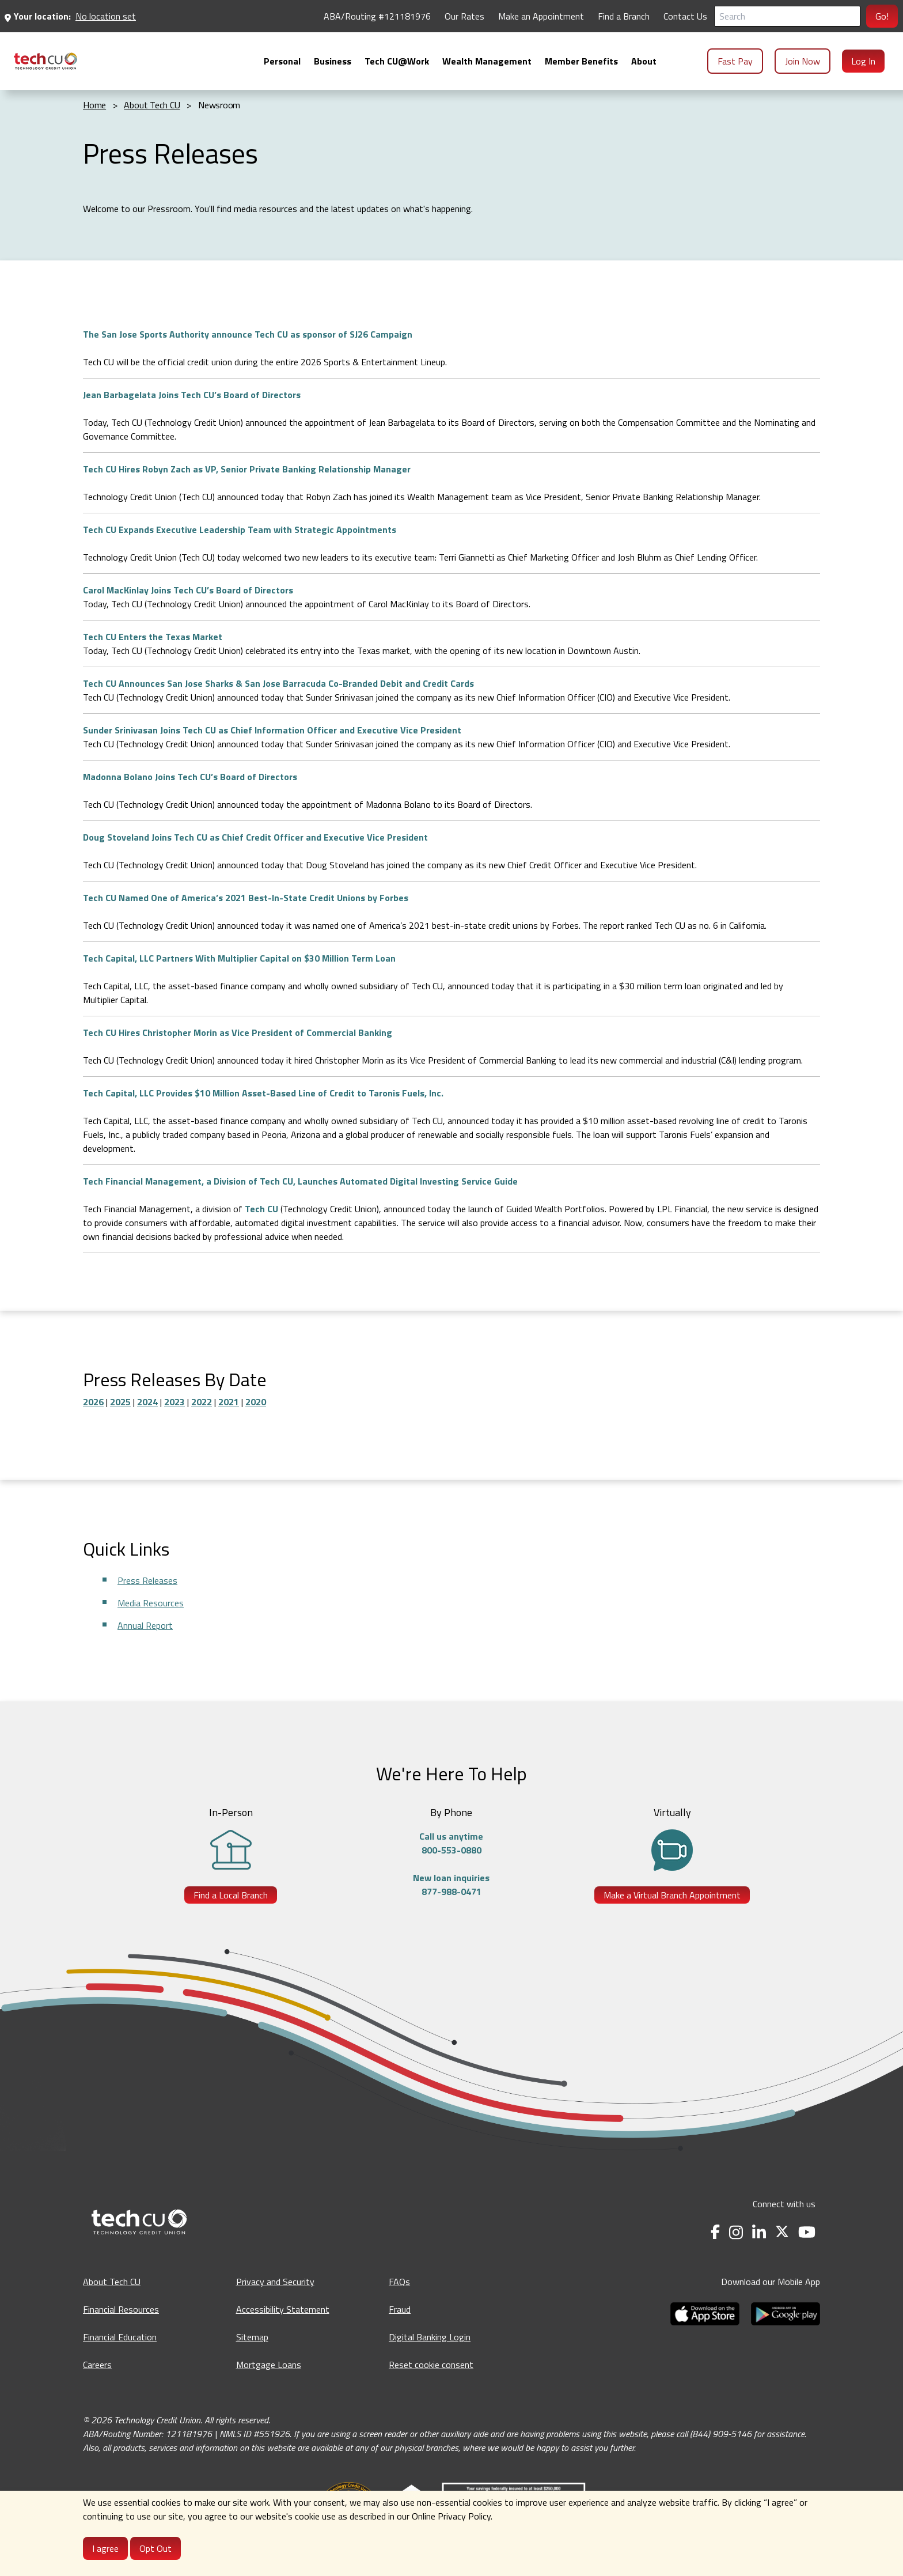  What do you see at coordinates (105, 16) in the screenshot?
I see `No location set` at bounding box center [105, 16].